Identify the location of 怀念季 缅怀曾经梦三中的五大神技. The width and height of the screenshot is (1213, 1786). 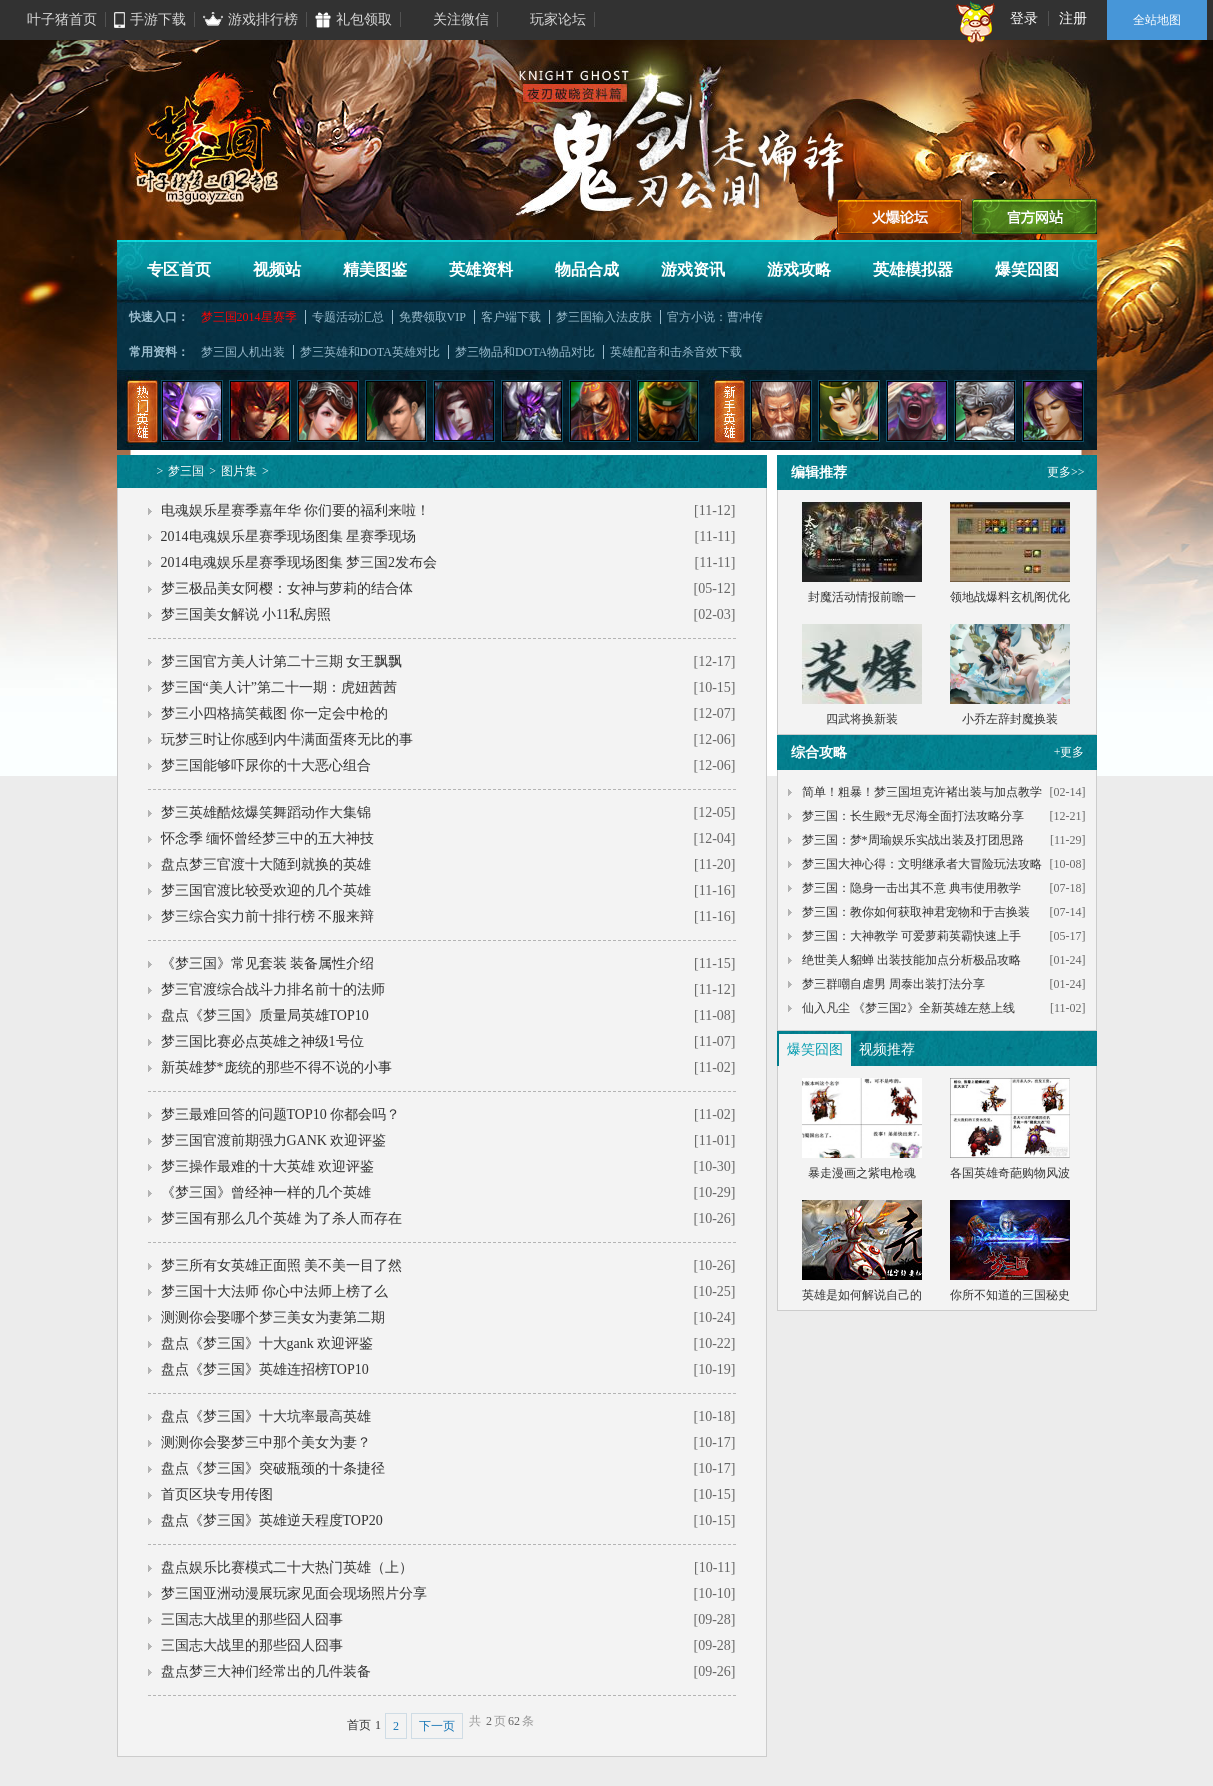
(268, 838).